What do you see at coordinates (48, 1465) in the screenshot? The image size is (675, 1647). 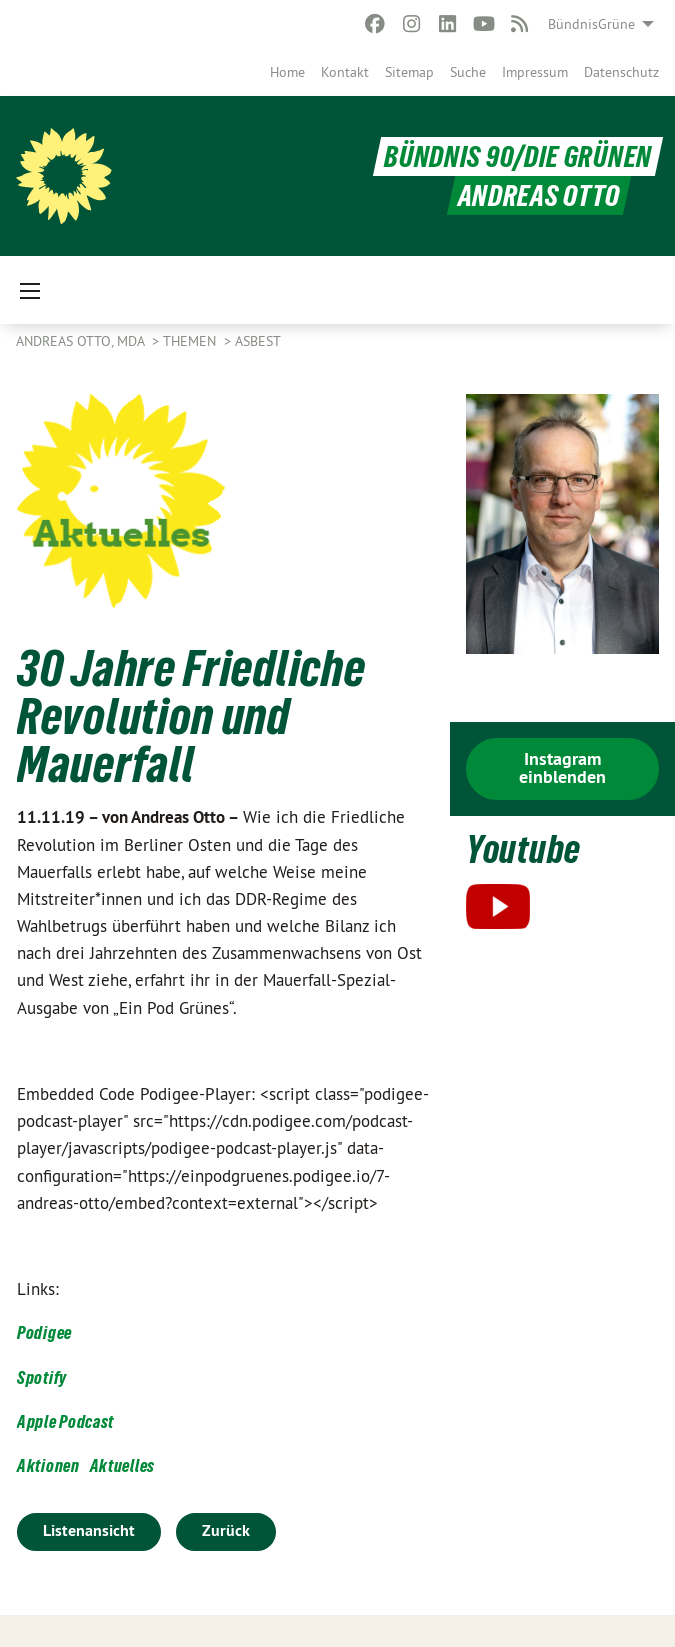 I see `Aktionen` at bounding box center [48, 1465].